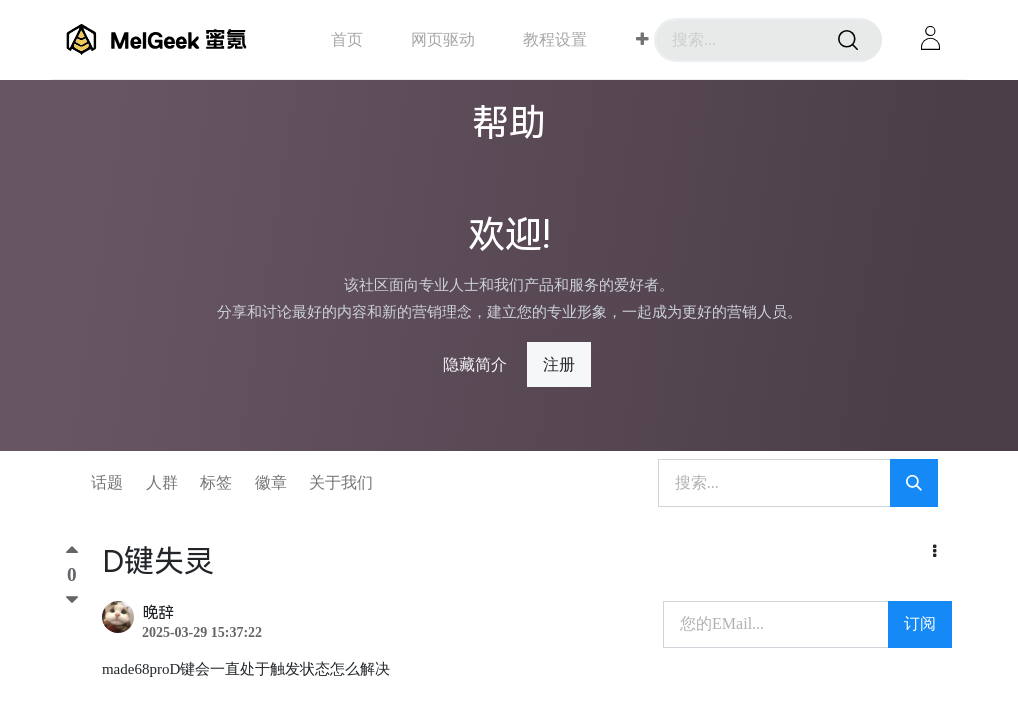  What do you see at coordinates (72, 601) in the screenshot?
I see `[踩]` at bounding box center [72, 601].